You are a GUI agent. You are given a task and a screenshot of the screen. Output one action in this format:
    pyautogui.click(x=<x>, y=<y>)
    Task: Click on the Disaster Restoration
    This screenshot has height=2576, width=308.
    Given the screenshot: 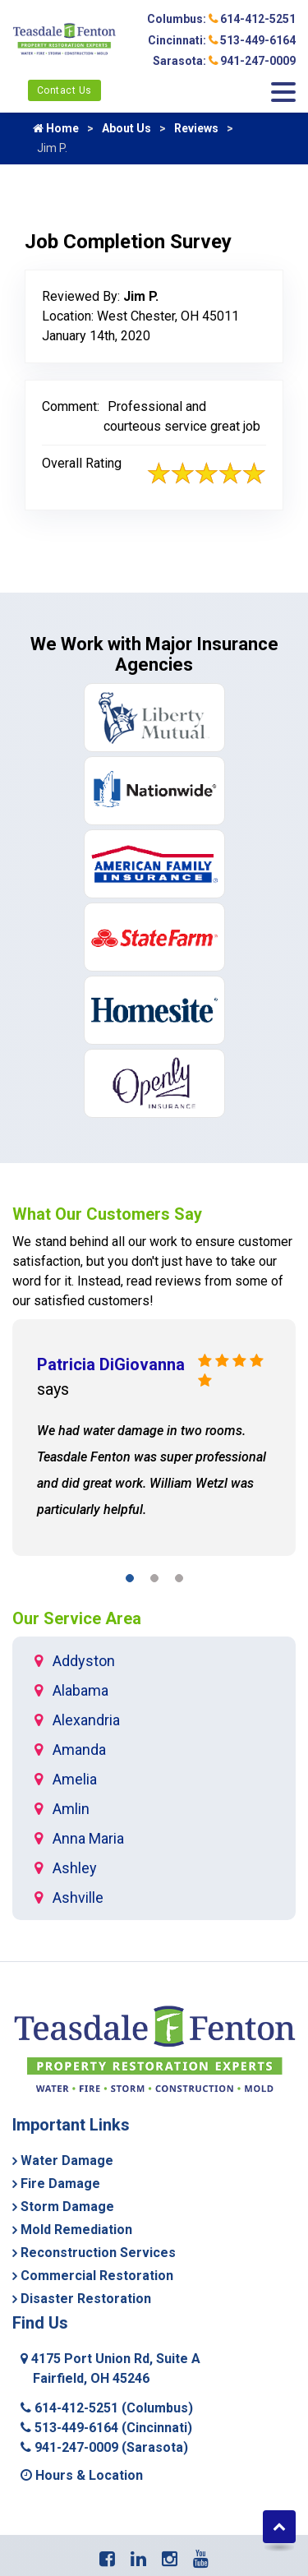 What is the action you would take?
    pyautogui.click(x=86, y=2298)
    